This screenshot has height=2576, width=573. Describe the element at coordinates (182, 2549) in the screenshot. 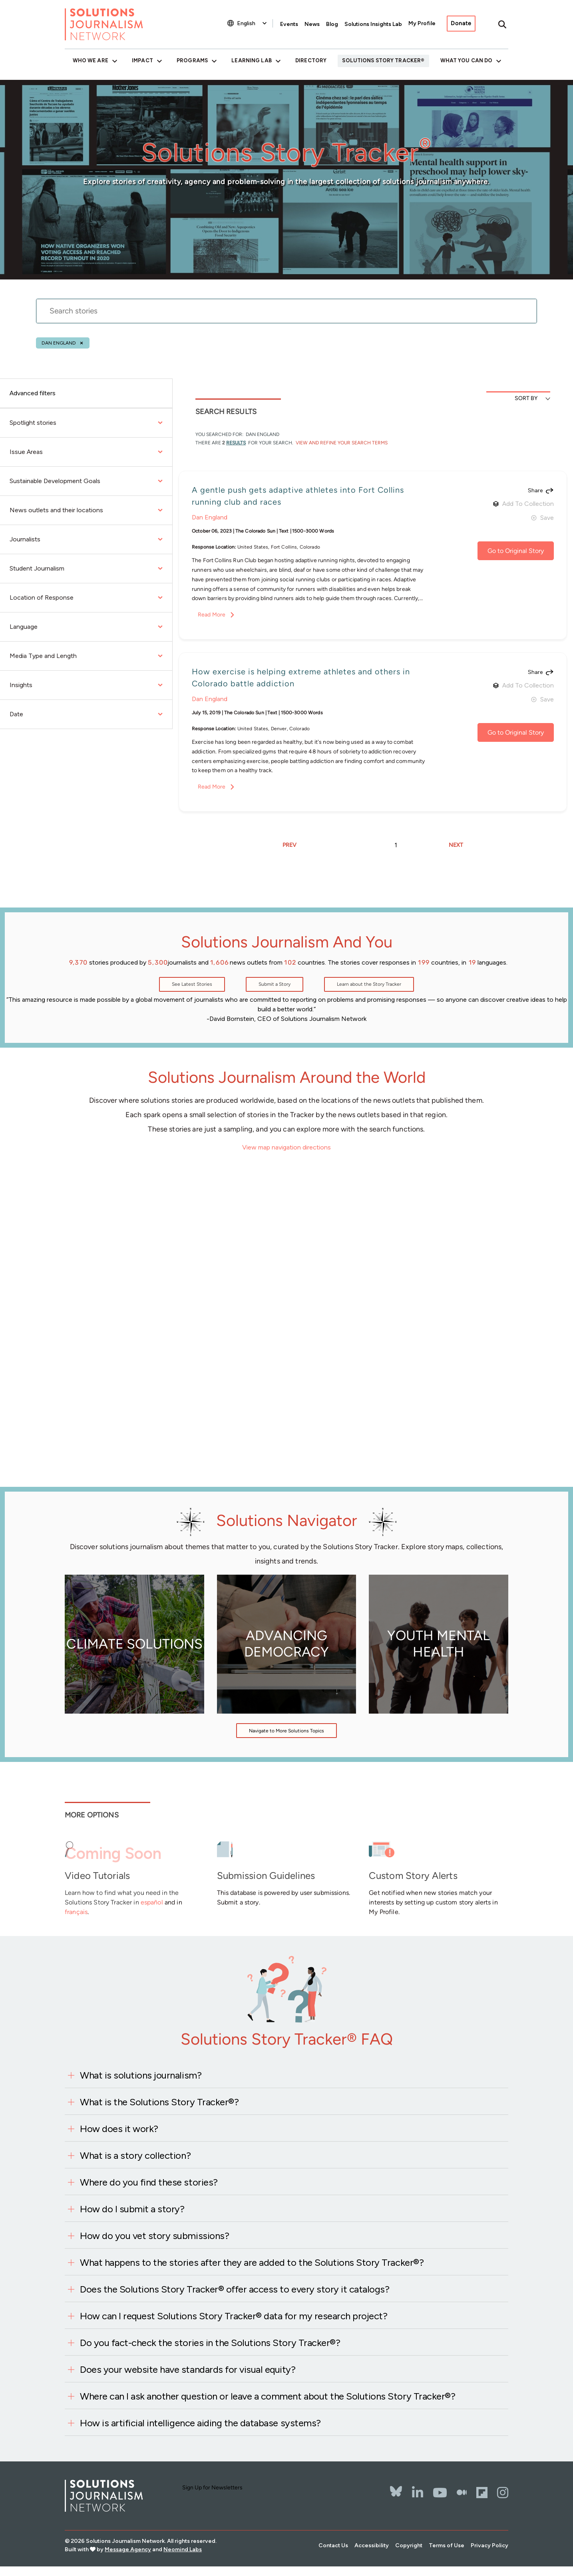

I see `Neomind Labs` at that location.